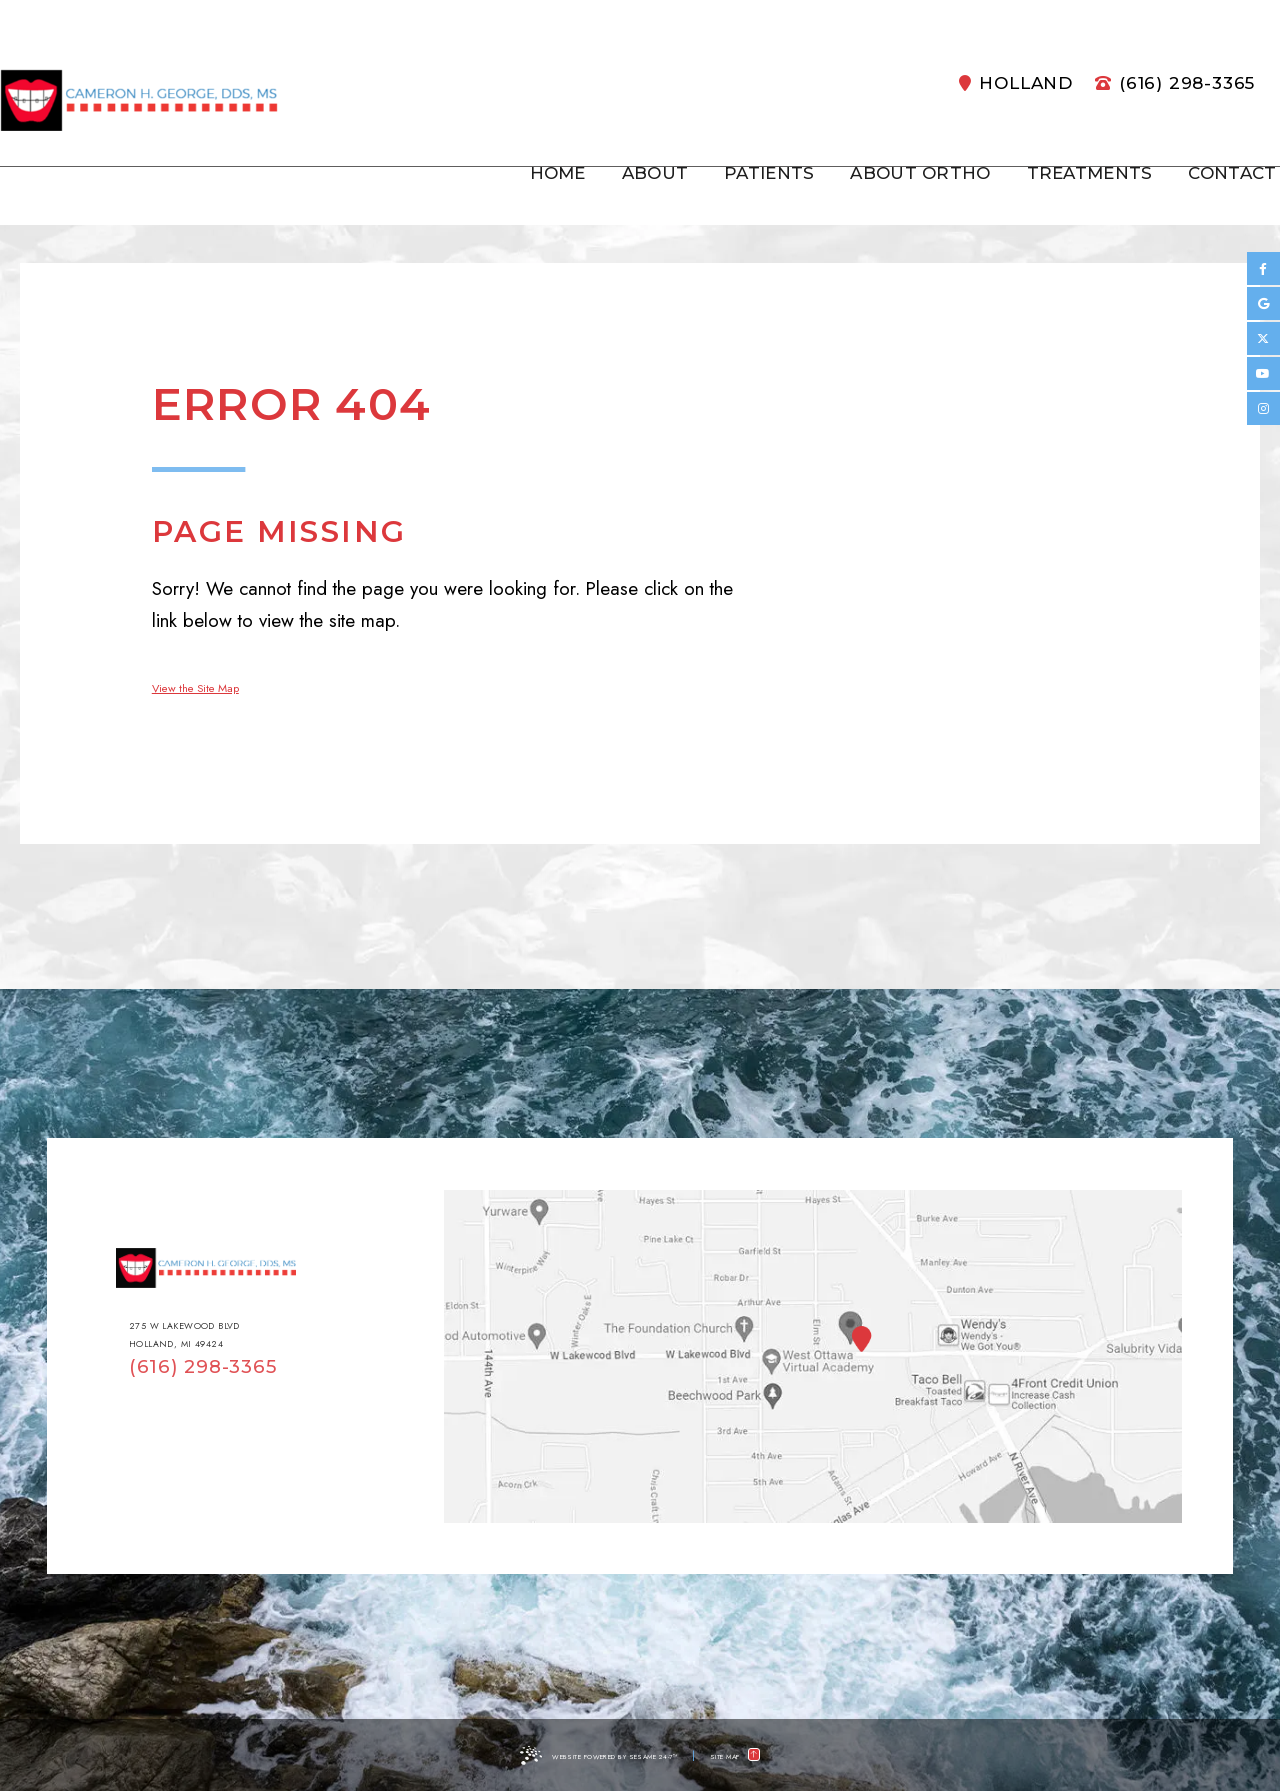  I want to click on [google], so click(1263, 303).